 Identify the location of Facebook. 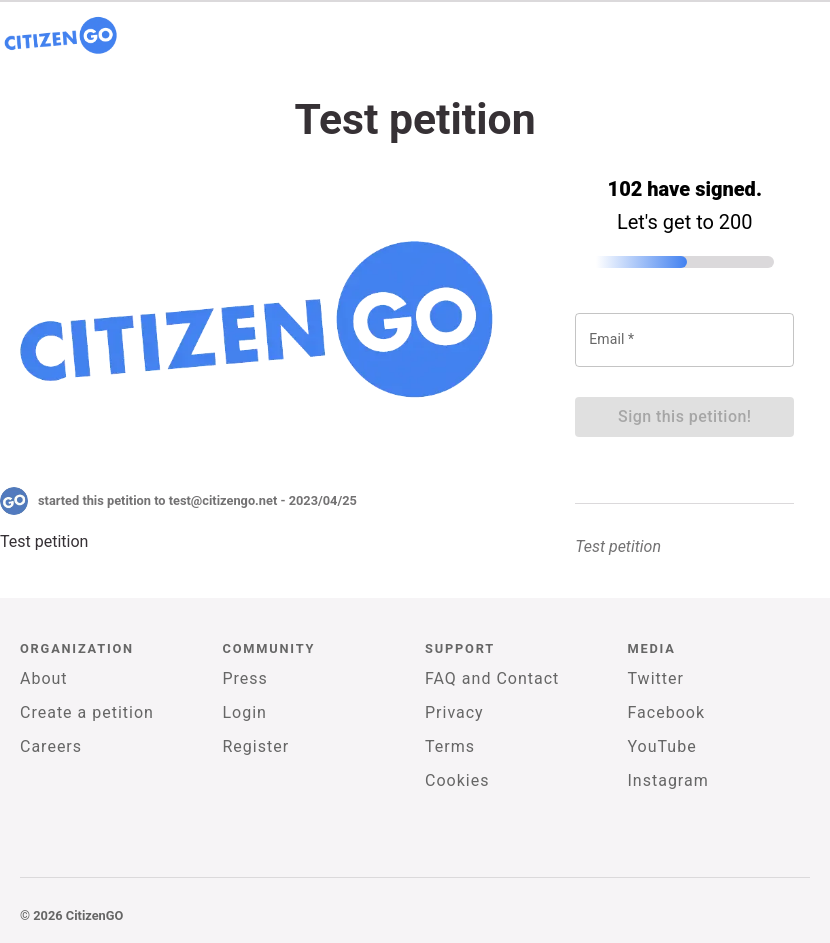
(666, 712).